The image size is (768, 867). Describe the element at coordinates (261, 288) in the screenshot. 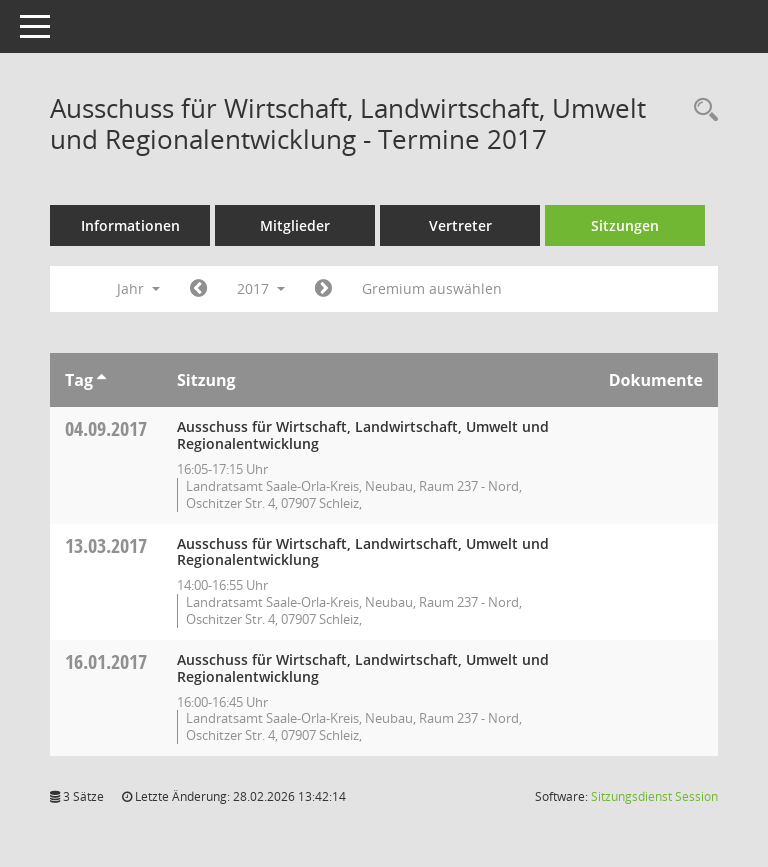

I see `2017 [button]` at that location.